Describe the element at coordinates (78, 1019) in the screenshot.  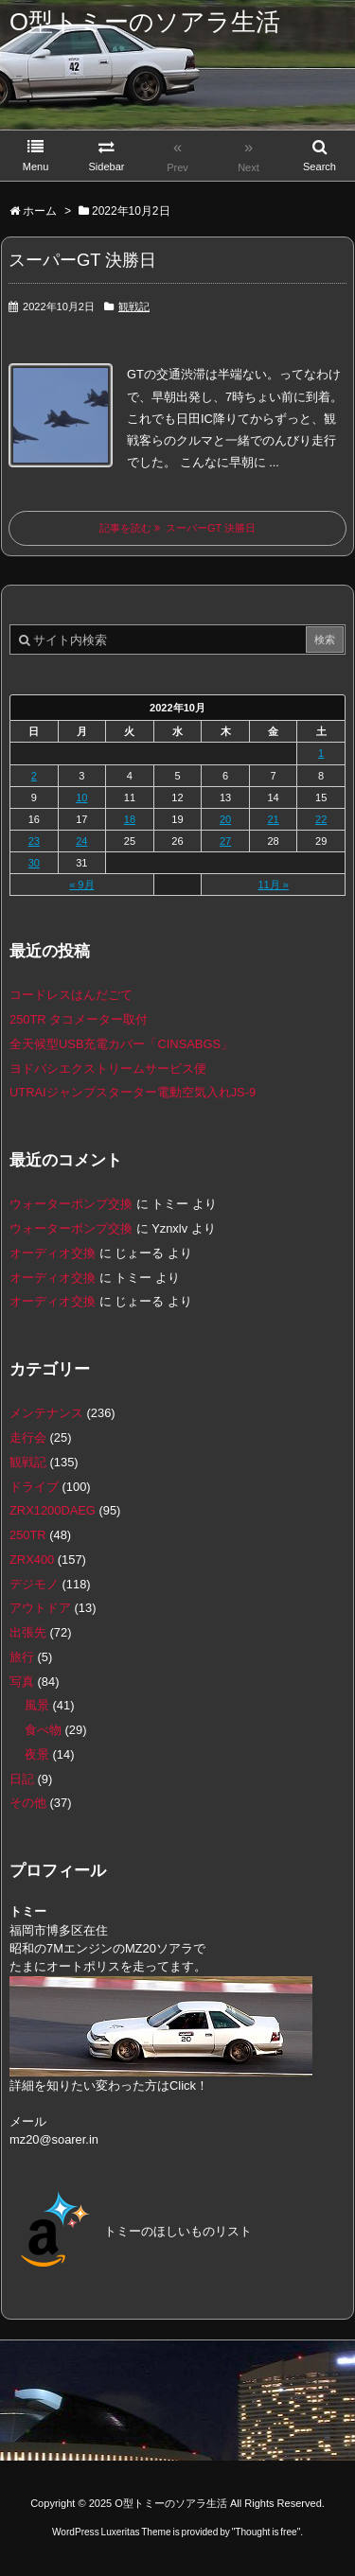
I see `250TR タコメーター取付` at that location.